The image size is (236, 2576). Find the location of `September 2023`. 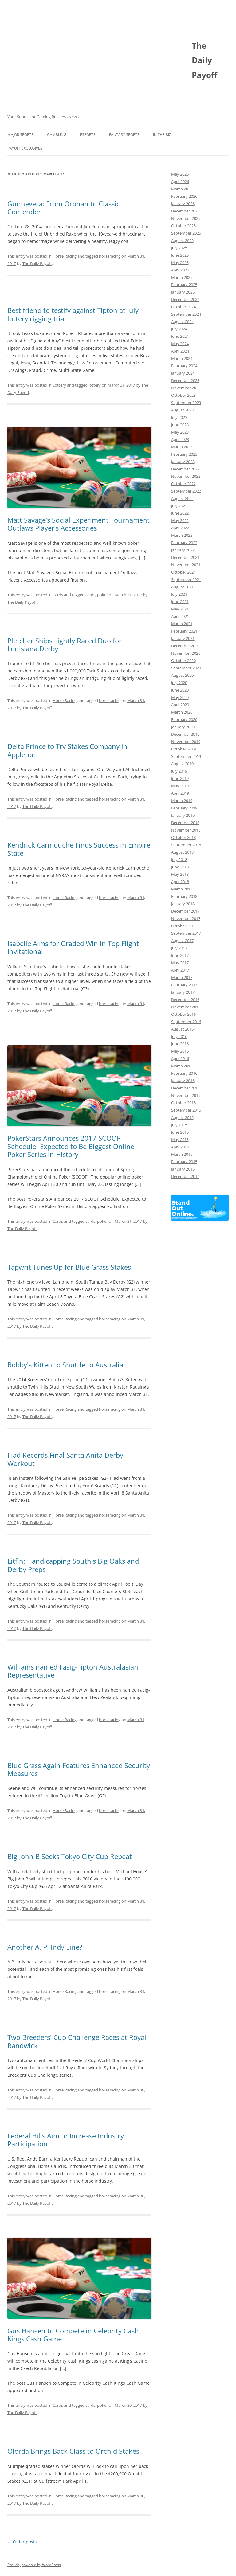

September 2023 is located at coordinates (186, 402).